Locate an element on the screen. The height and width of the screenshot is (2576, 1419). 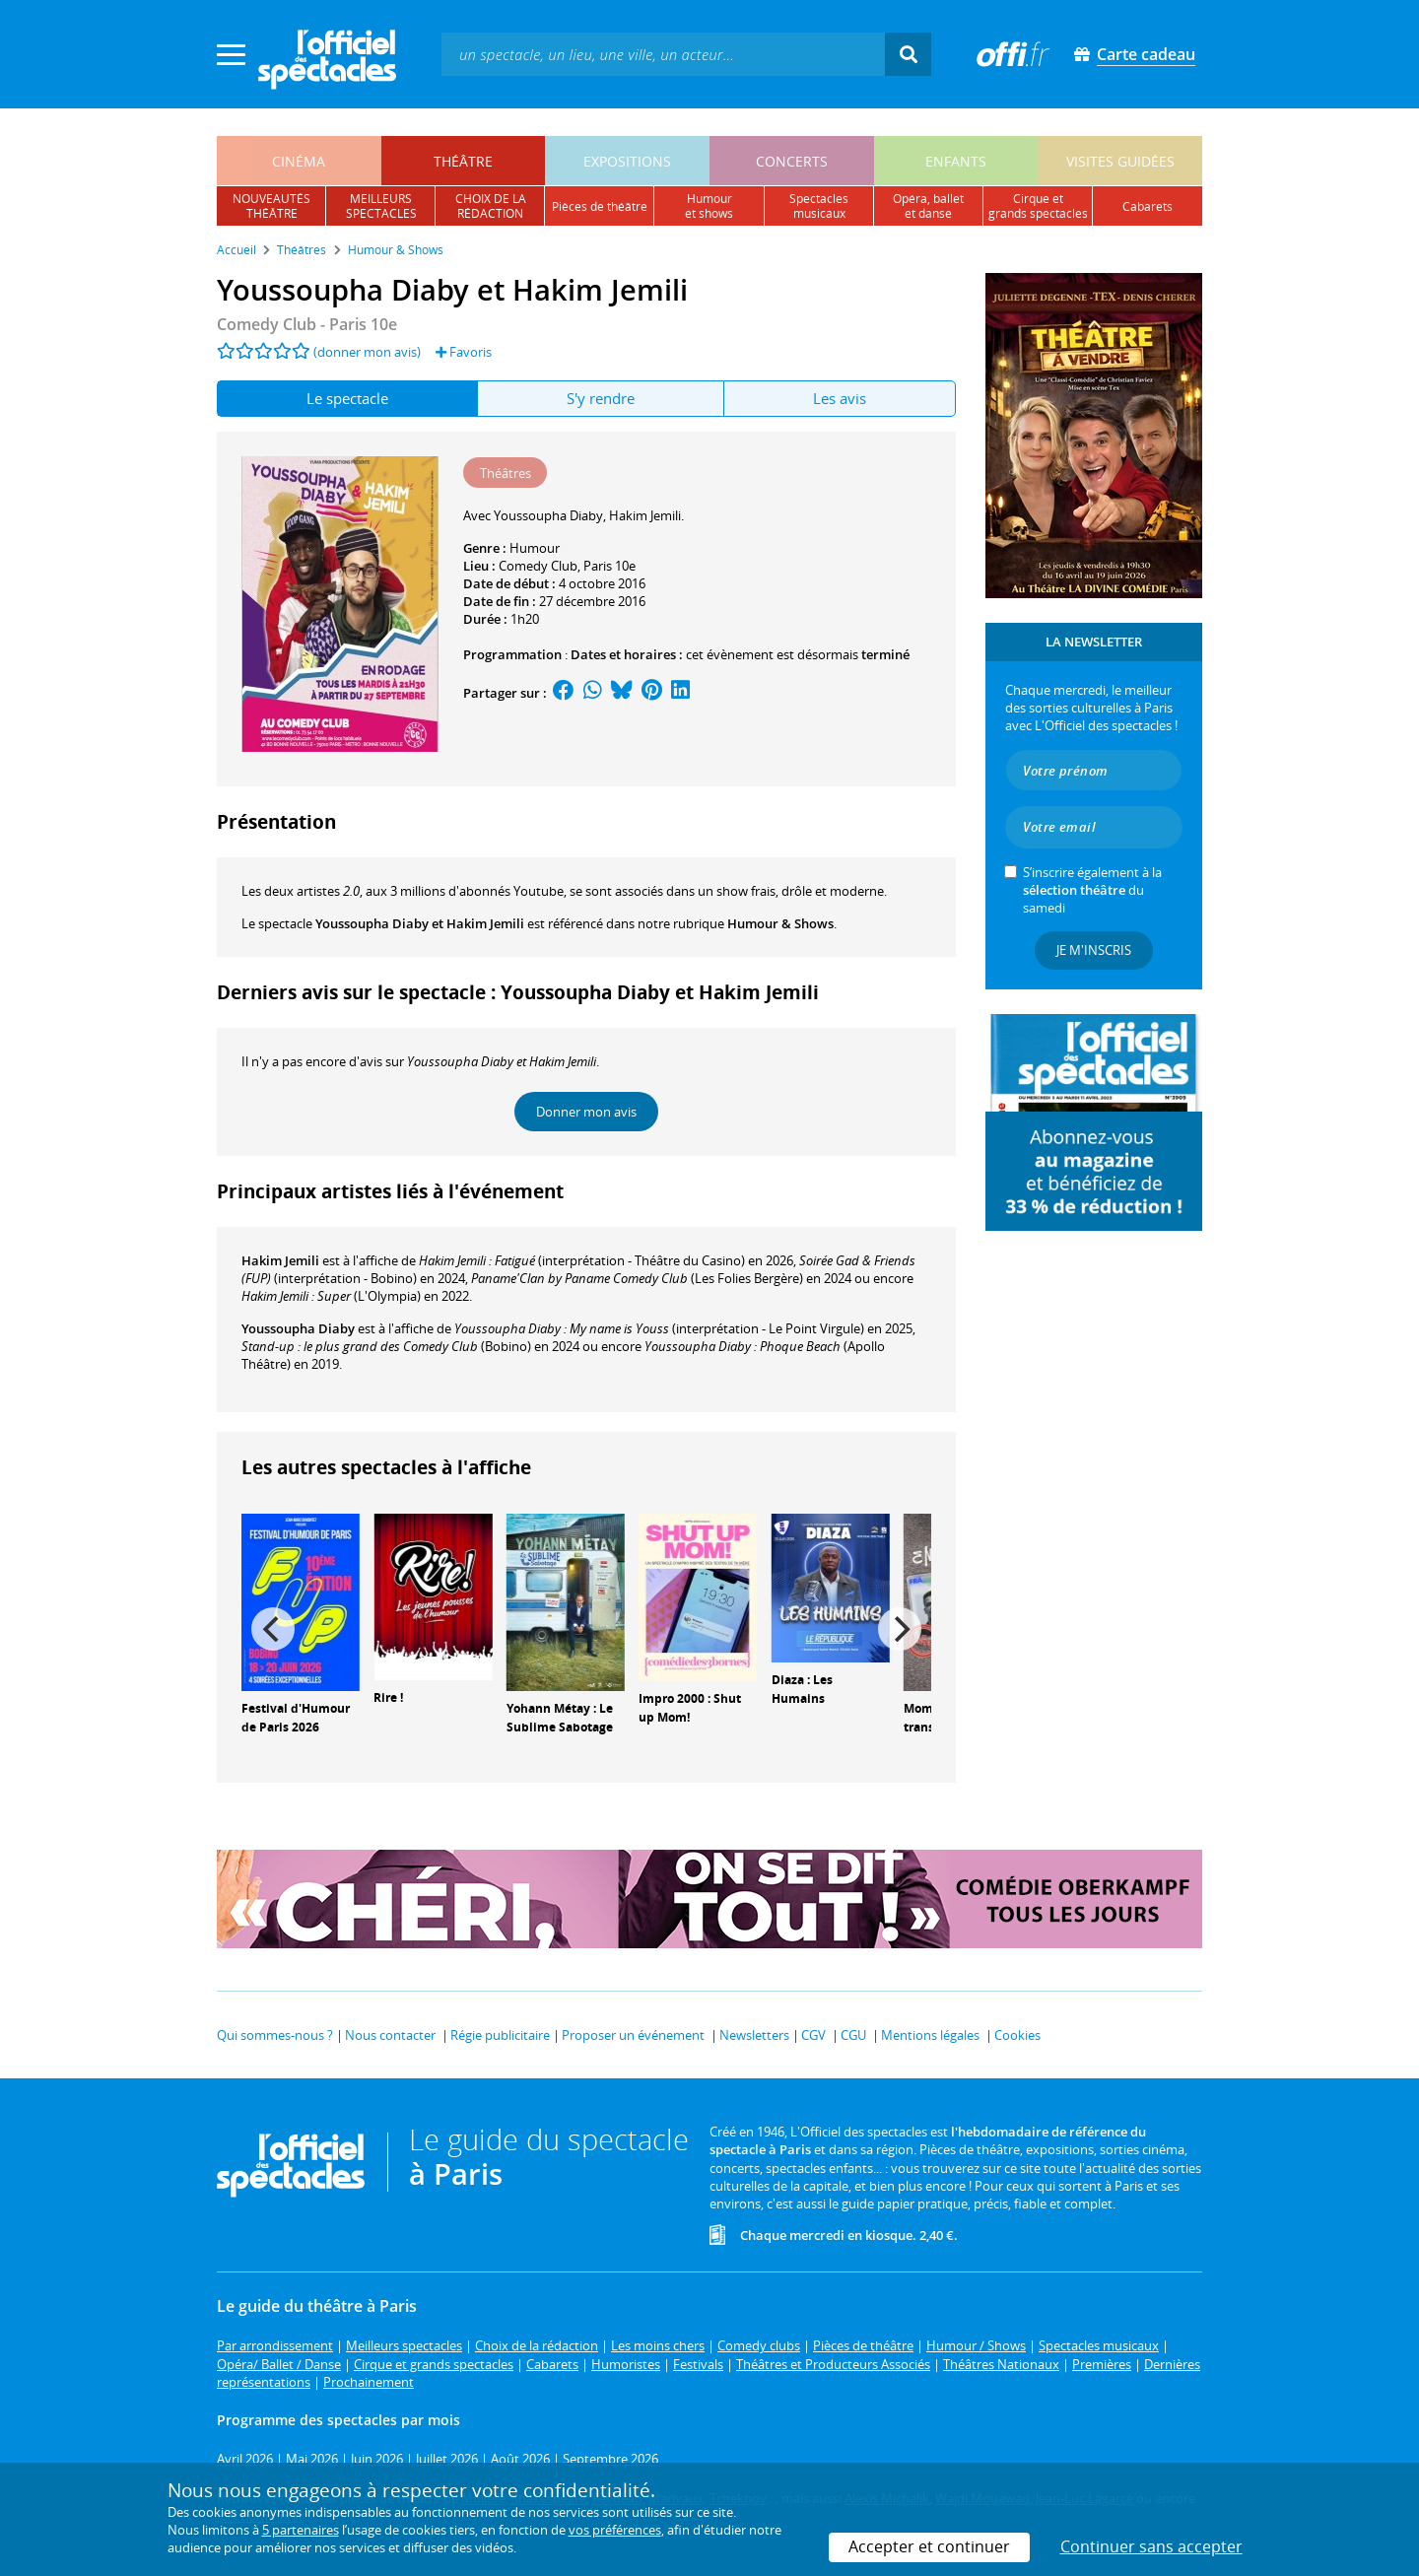
(donner mon avis) is located at coordinates (367, 352).